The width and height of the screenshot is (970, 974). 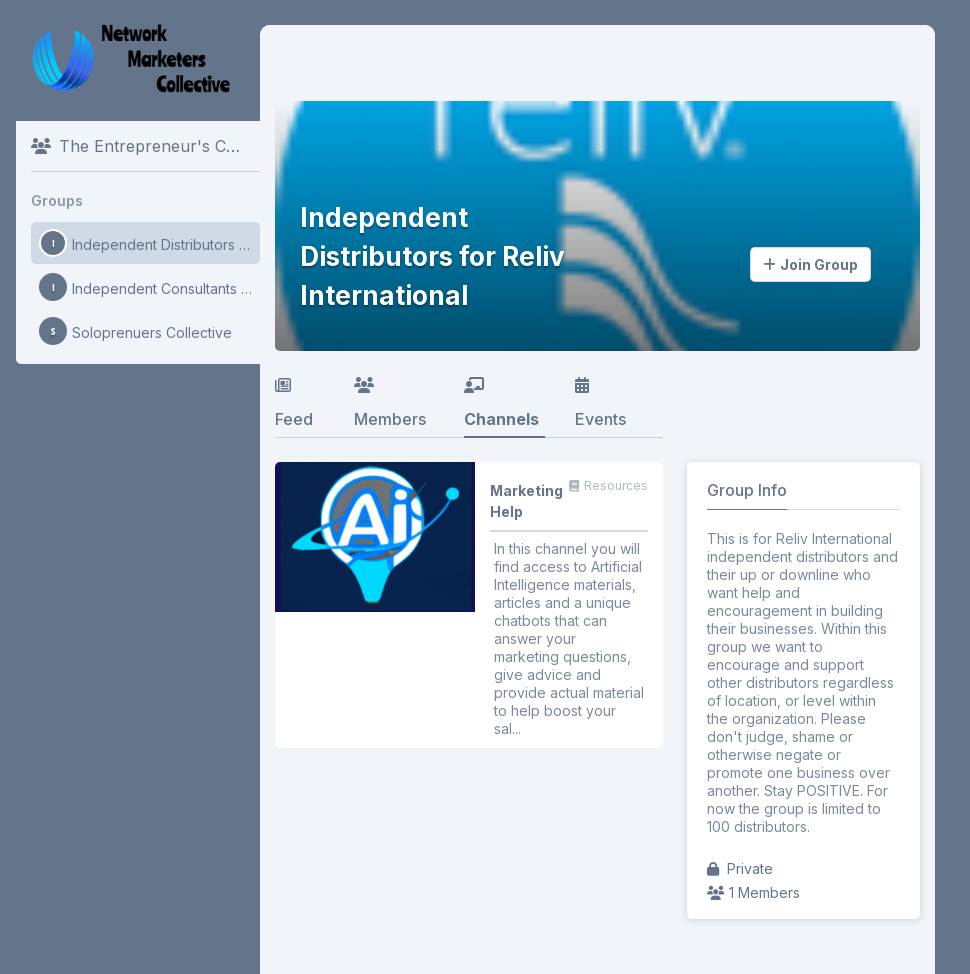 What do you see at coordinates (149, 243) in the screenshot?
I see `Independent Distributors for Reliv International` at bounding box center [149, 243].